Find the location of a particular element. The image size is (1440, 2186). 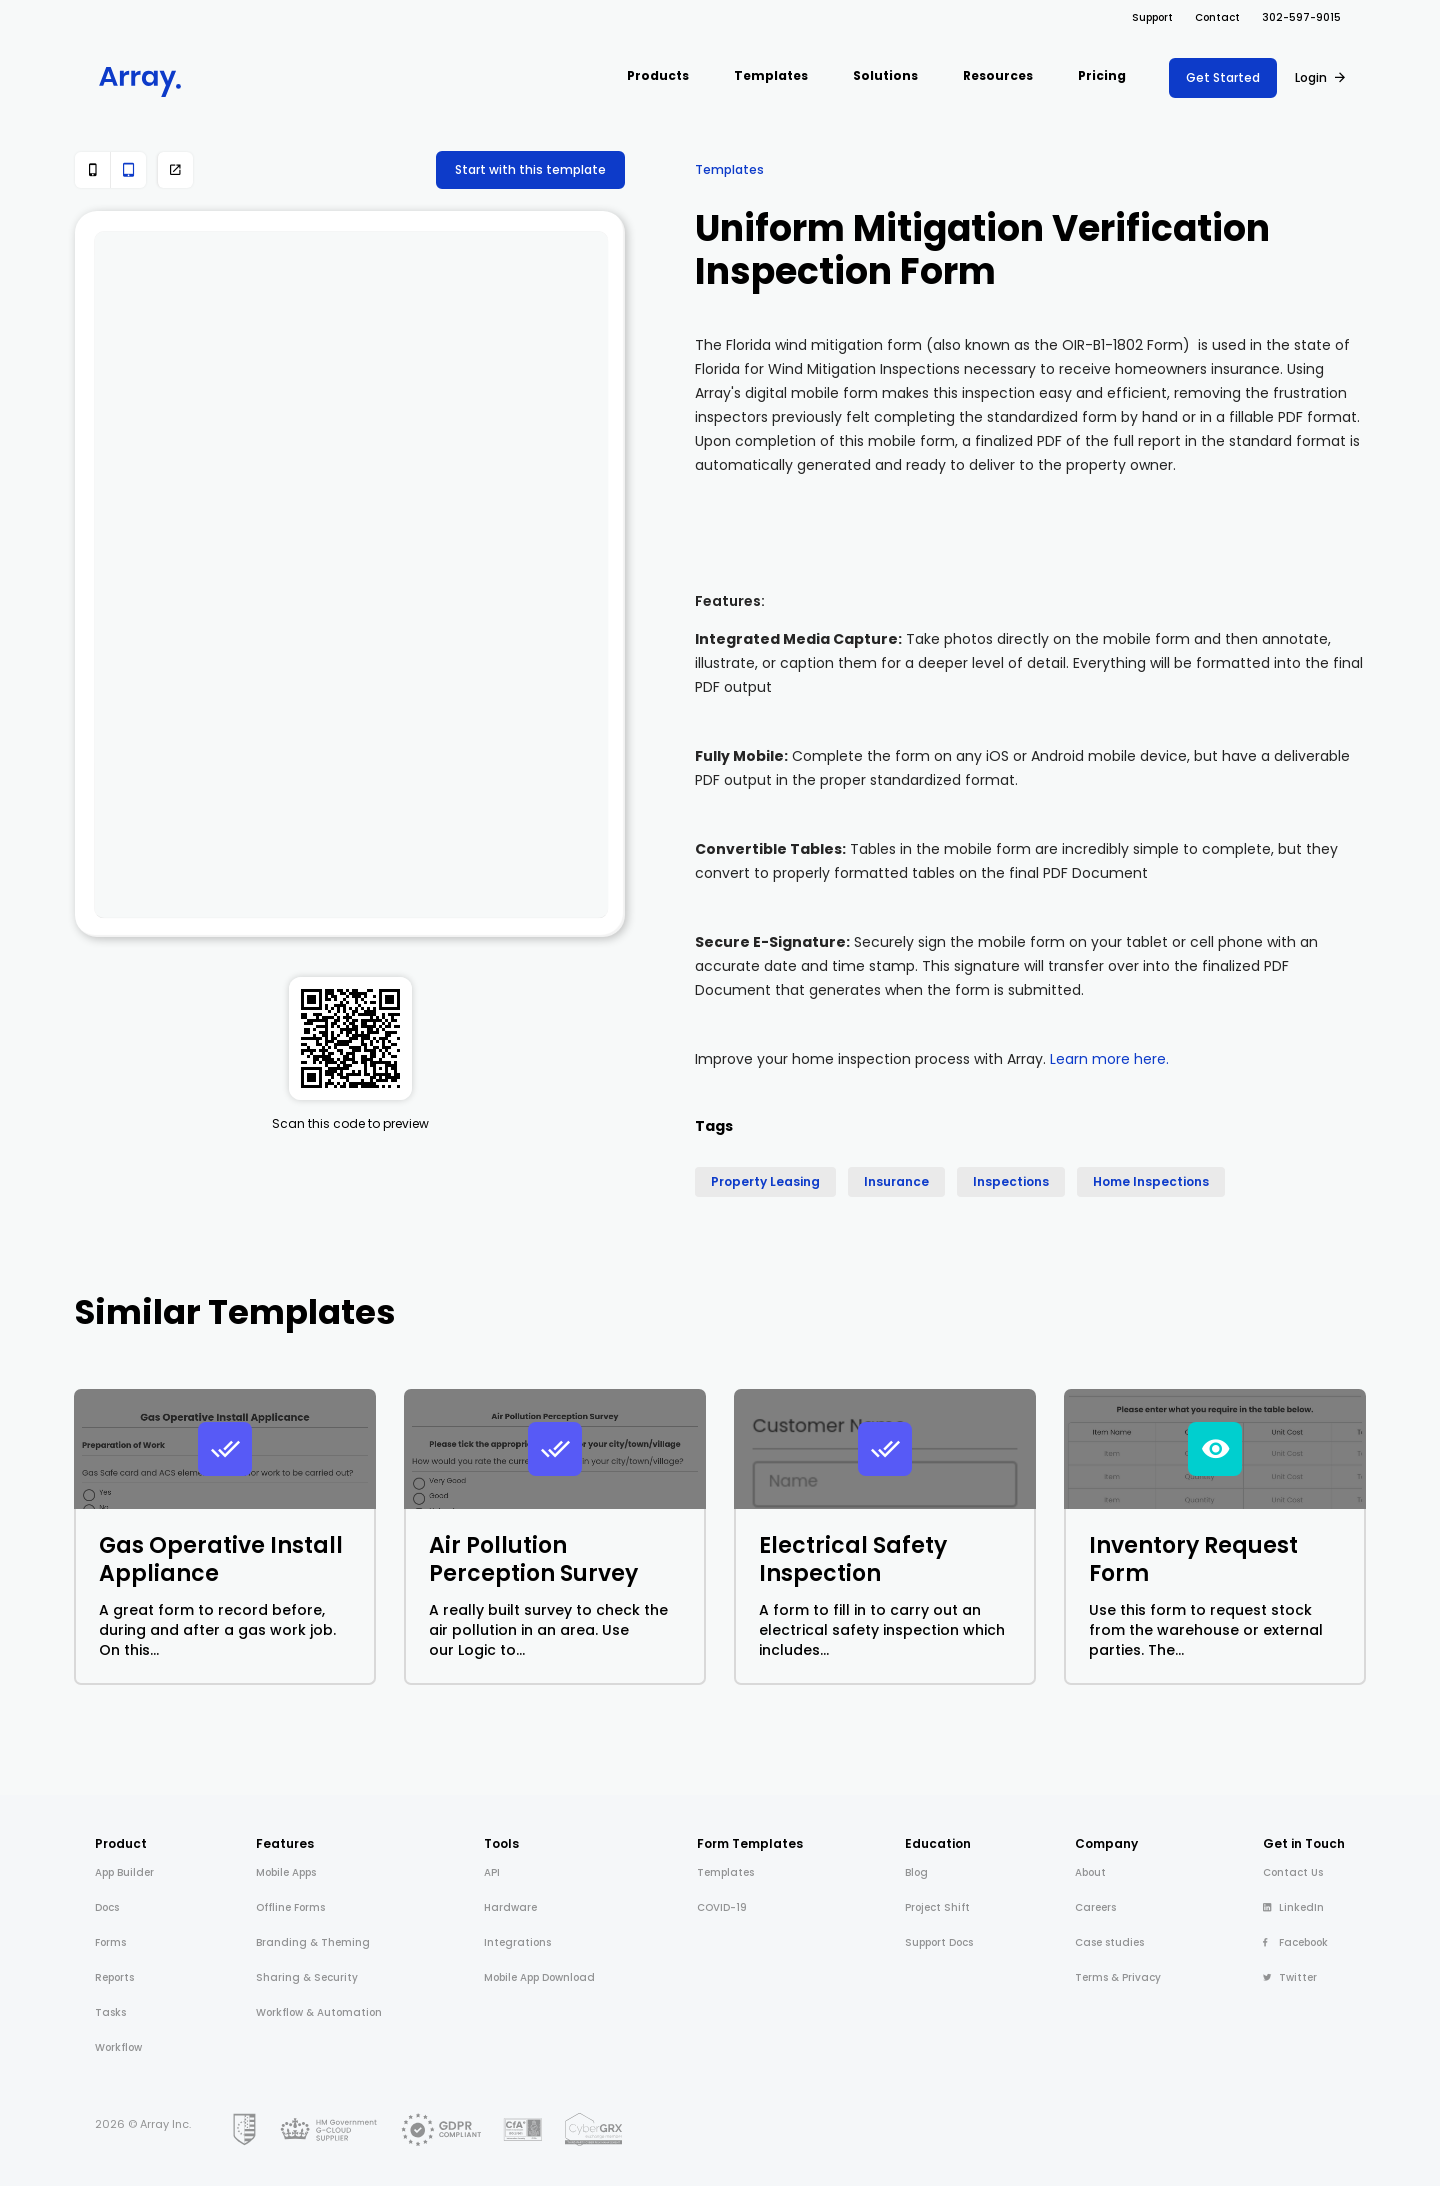

Get Started is located at coordinates (1223, 77).